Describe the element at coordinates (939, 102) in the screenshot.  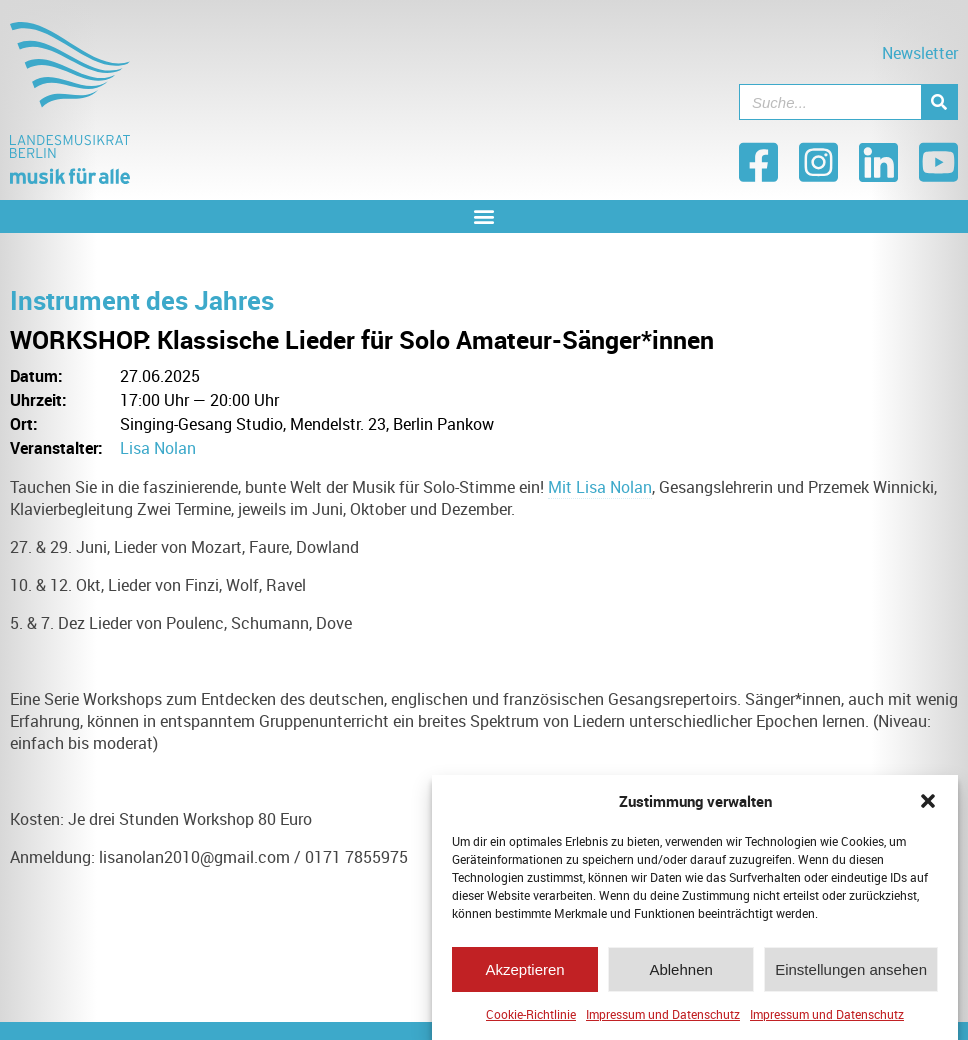
I see `[Suche]` at that location.